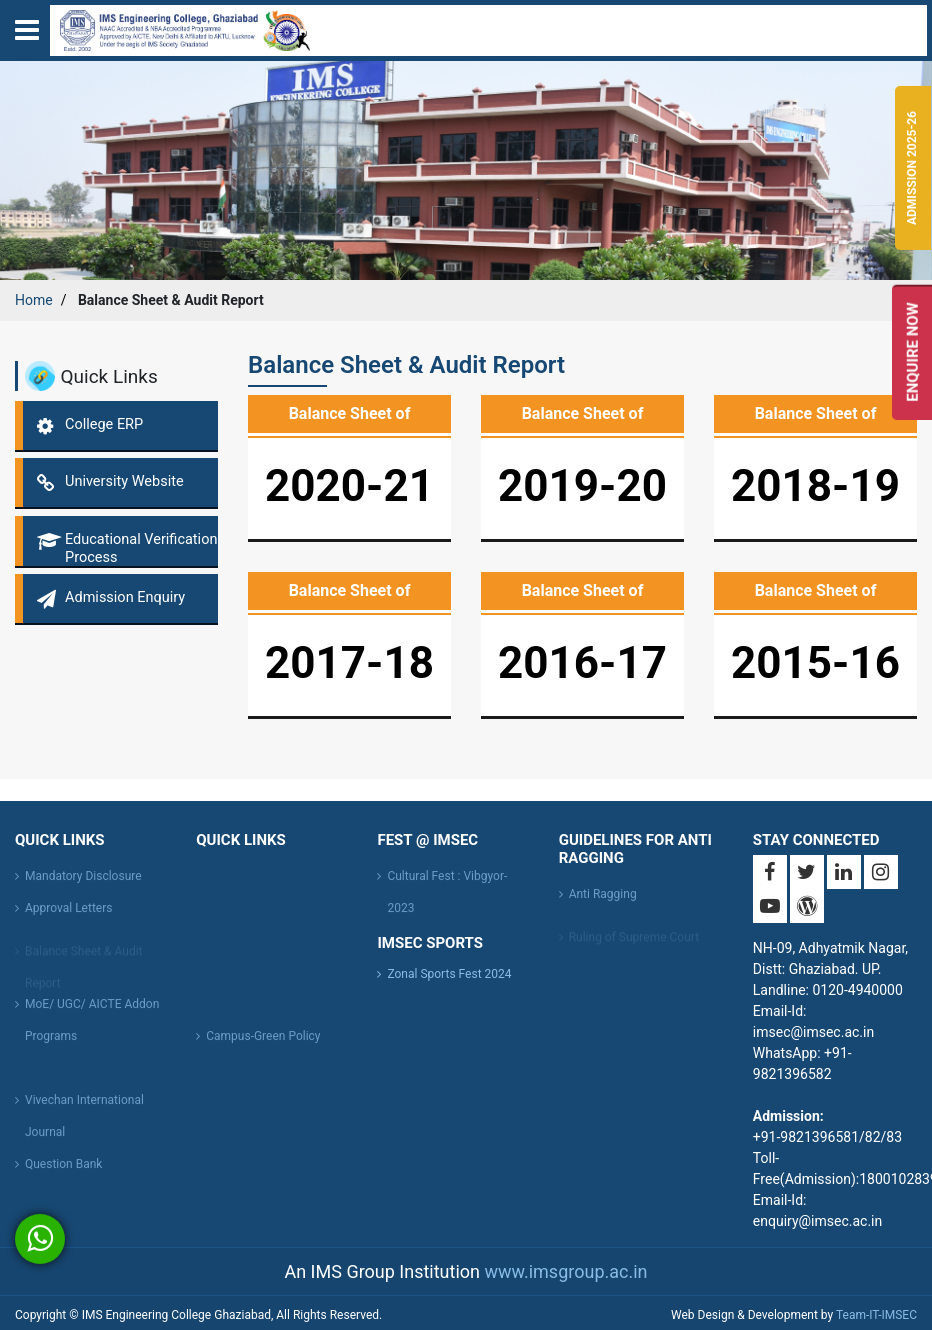 The width and height of the screenshot is (932, 1330). Describe the element at coordinates (582, 663) in the screenshot. I see `2016-17` at that location.